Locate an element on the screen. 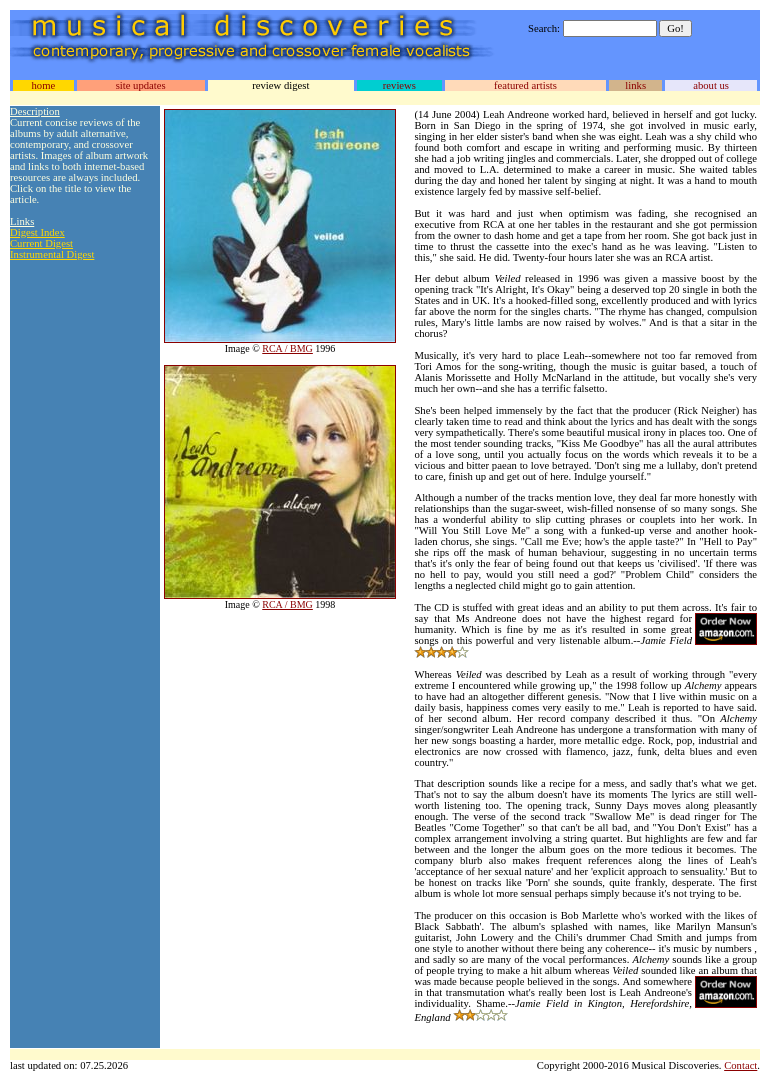  RCA / BMG is located at coordinates (287, 348).